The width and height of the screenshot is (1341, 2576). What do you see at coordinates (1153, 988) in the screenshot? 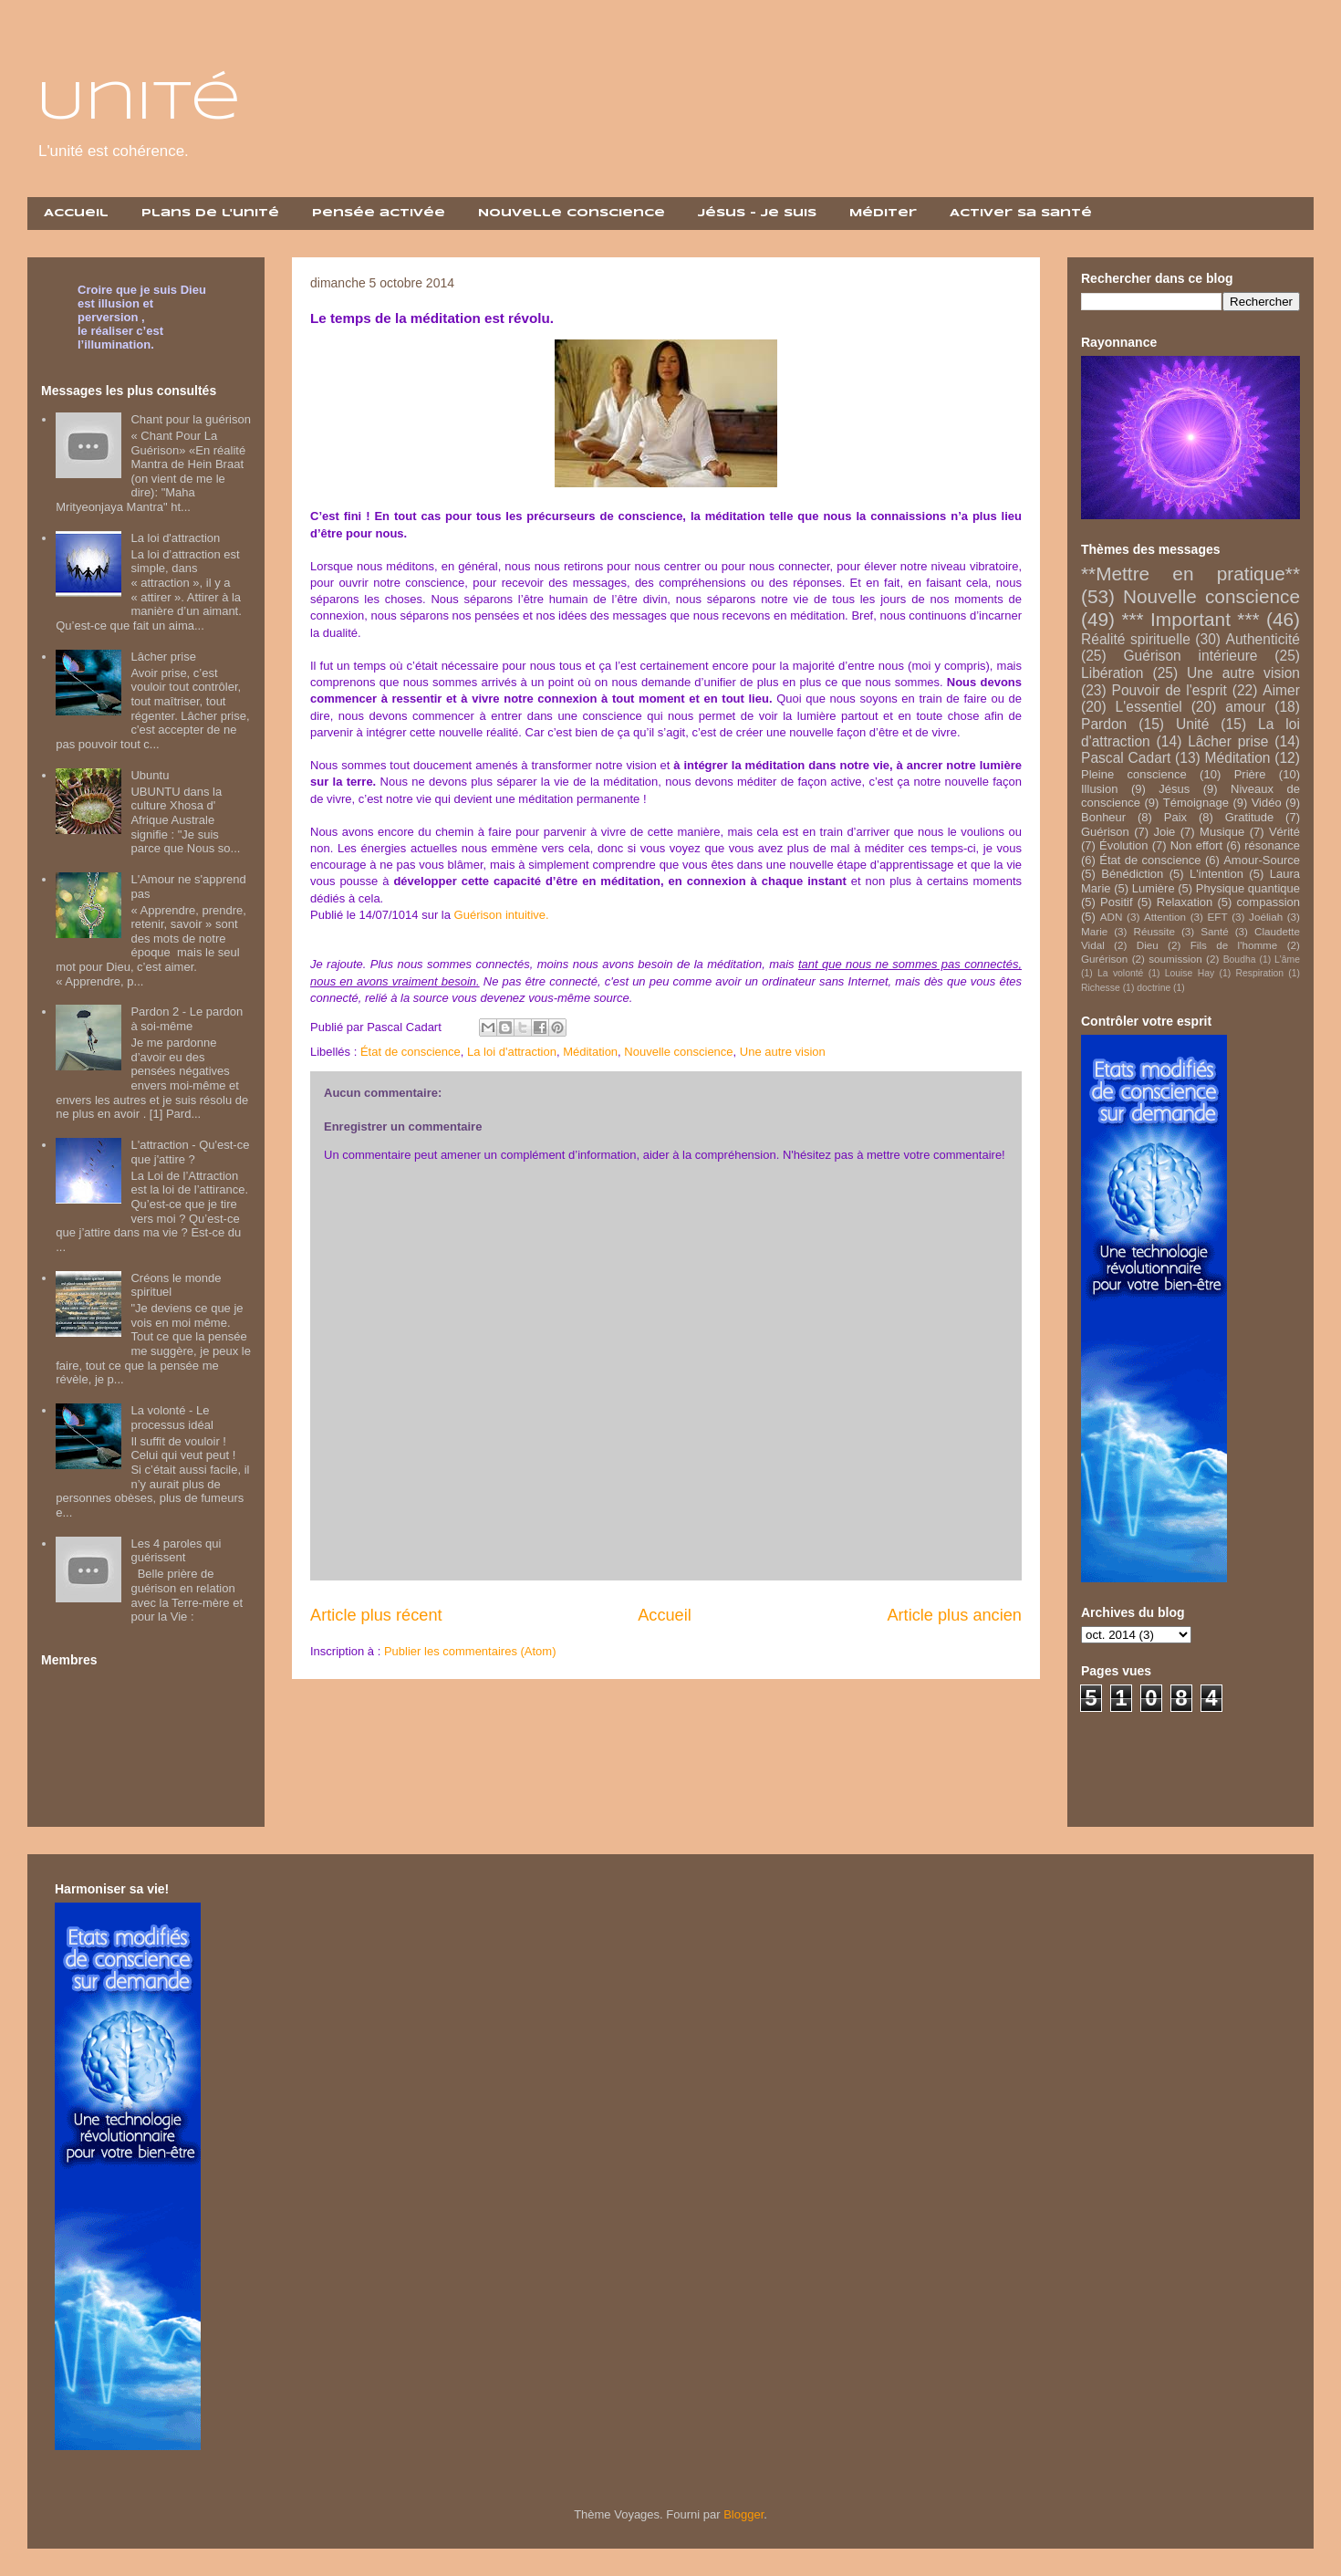
I see `doctrine` at bounding box center [1153, 988].